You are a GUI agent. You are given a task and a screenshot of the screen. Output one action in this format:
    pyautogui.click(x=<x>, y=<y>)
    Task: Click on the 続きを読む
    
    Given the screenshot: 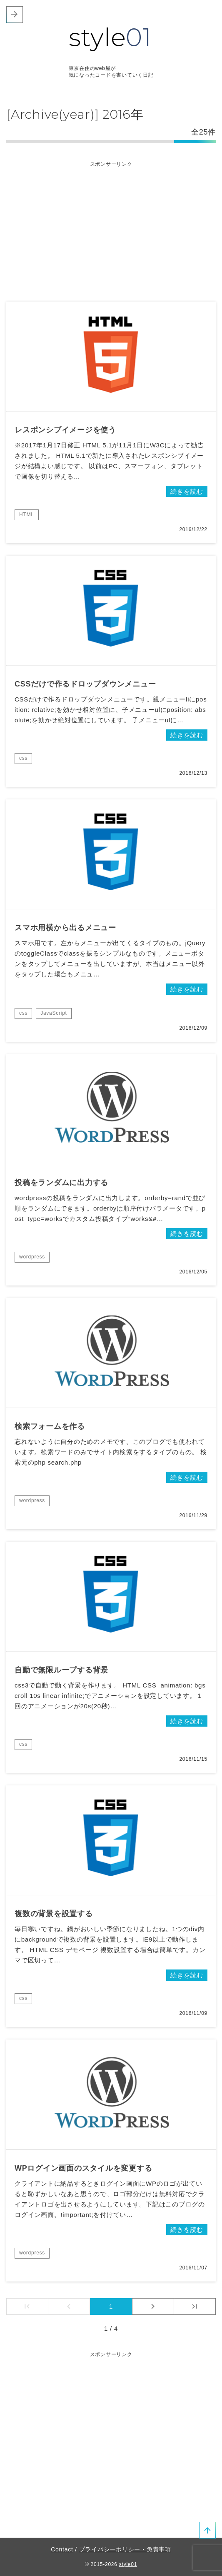 What is the action you would take?
    pyautogui.click(x=186, y=491)
    